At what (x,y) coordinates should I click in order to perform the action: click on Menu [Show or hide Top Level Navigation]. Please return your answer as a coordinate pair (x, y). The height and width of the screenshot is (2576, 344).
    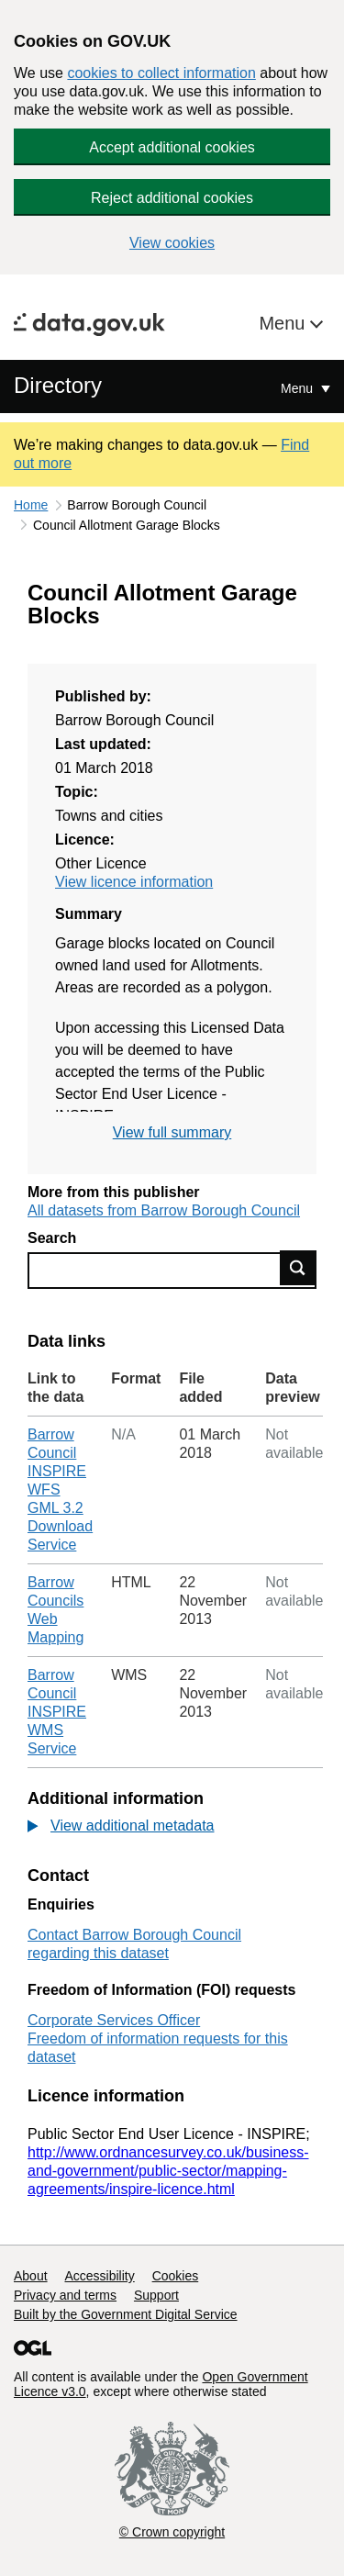
    Looking at the image, I should click on (298, 388).